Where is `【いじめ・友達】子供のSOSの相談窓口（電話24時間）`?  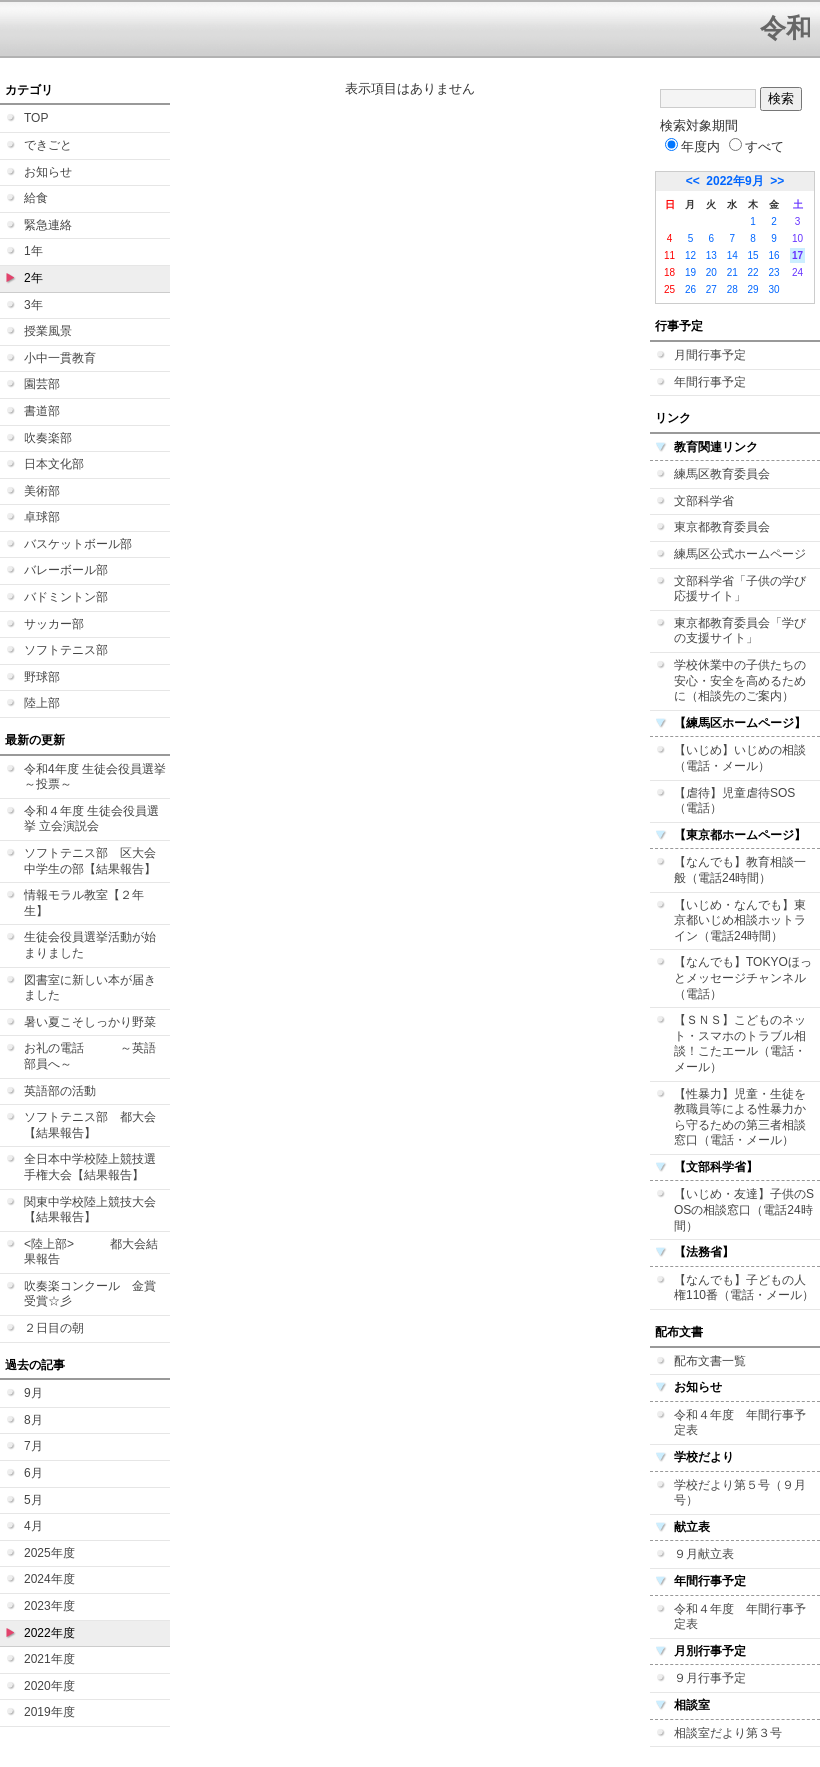 【いじめ・友達】子供のSOSの相談窓口（電話24時間） is located at coordinates (744, 1209).